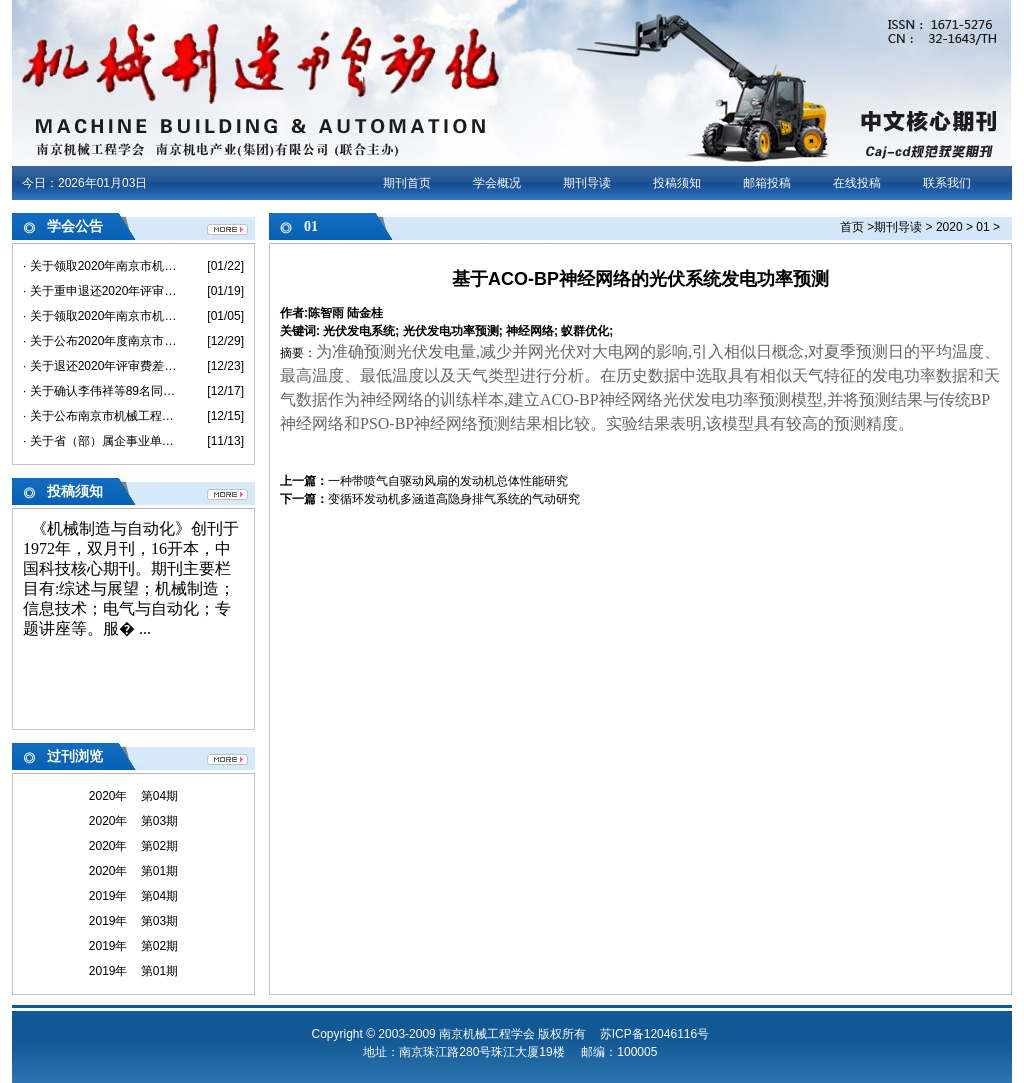 The height and width of the screenshot is (1083, 1024). What do you see at coordinates (133, 921) in the screenshot?
I see `2019年 第03期` at bounding box center [133, 921].